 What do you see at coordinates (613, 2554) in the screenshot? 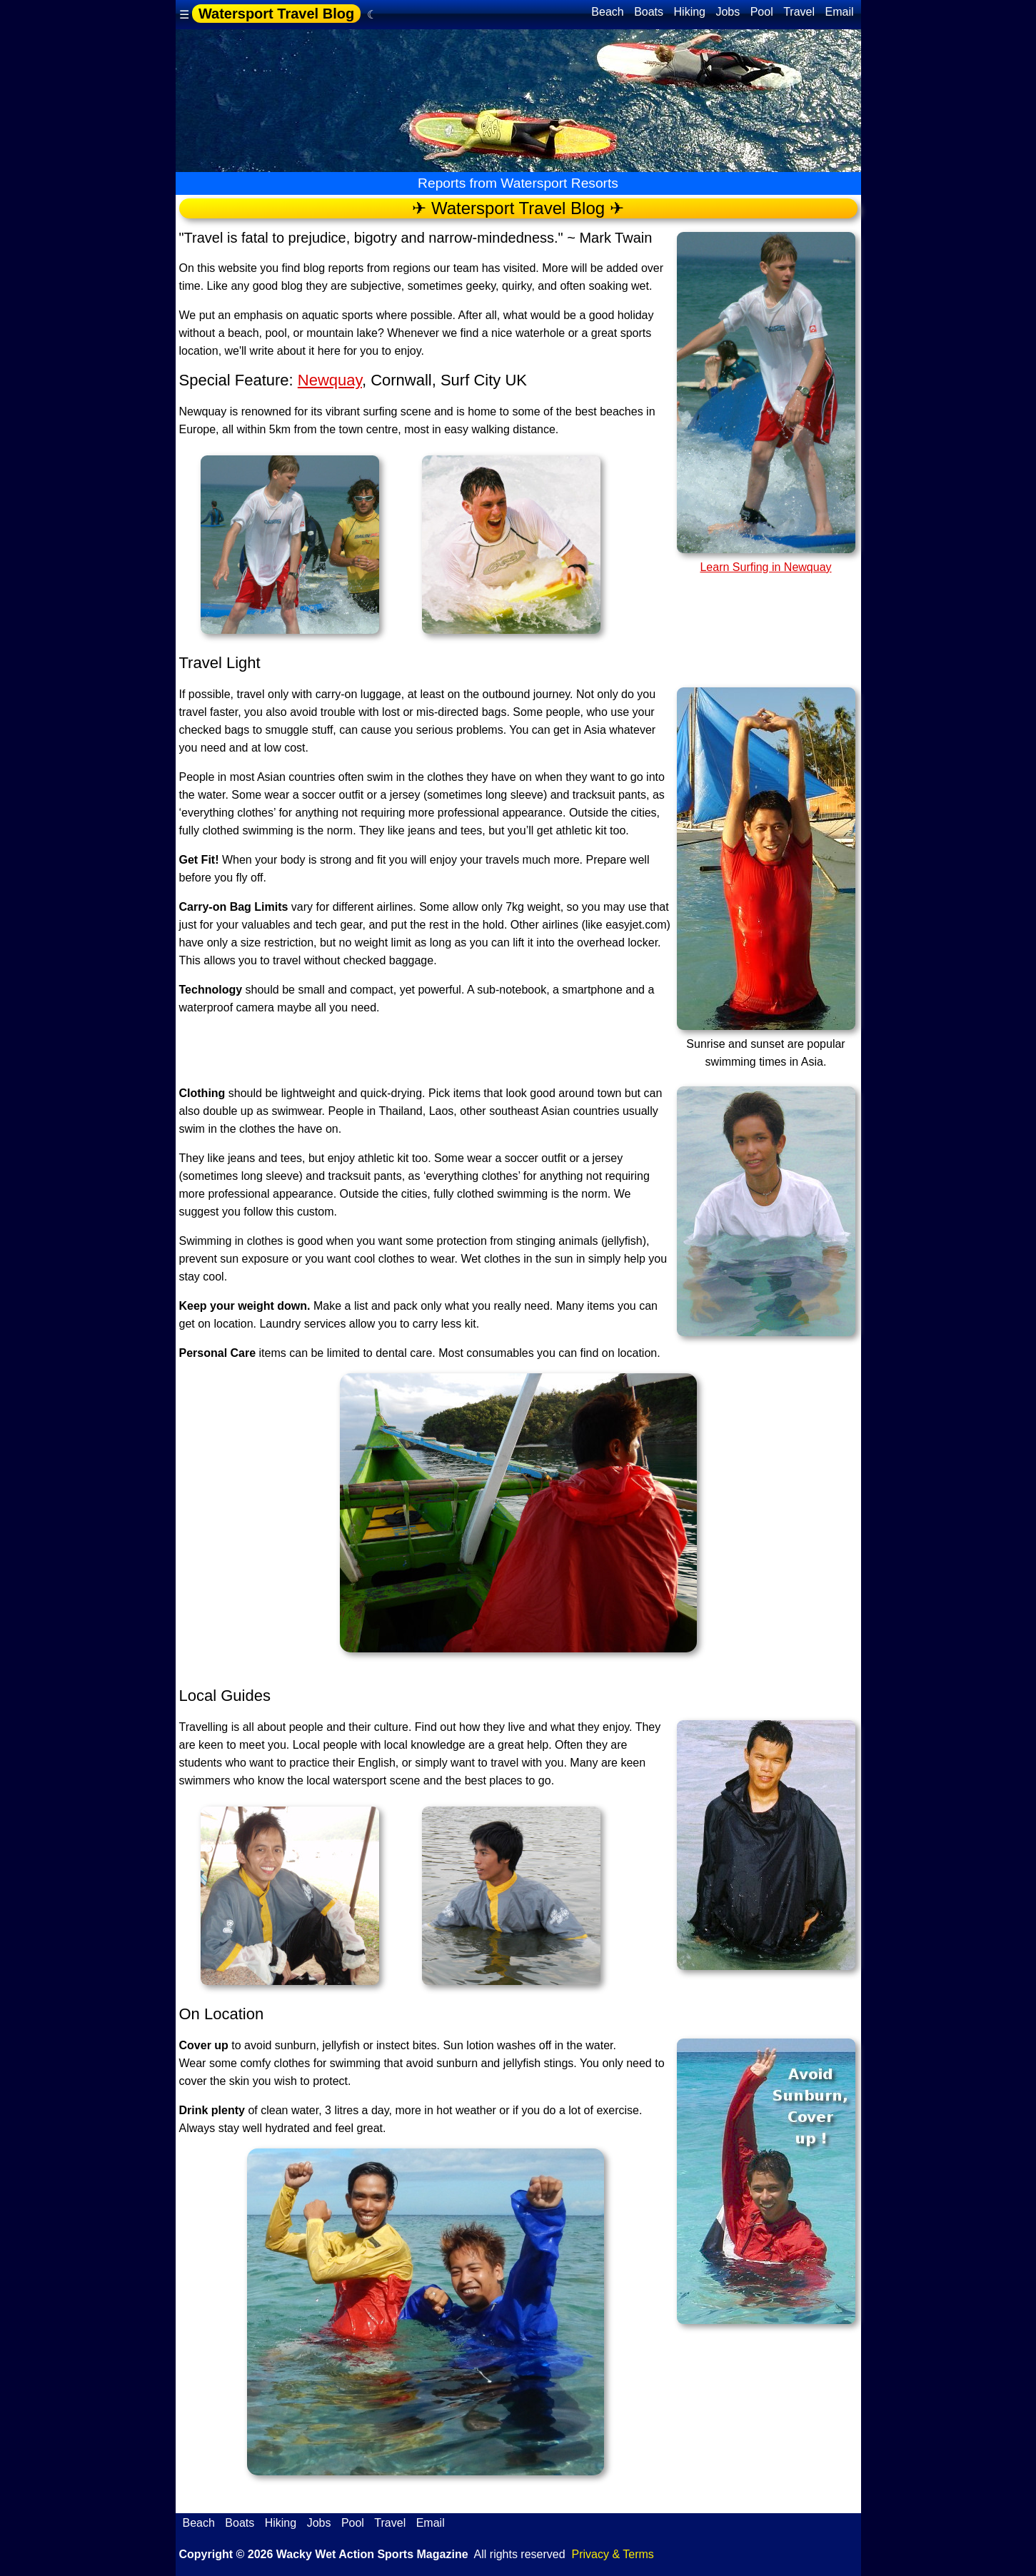
I see `Privacy & Terms` at bounding box center [613, 2554].